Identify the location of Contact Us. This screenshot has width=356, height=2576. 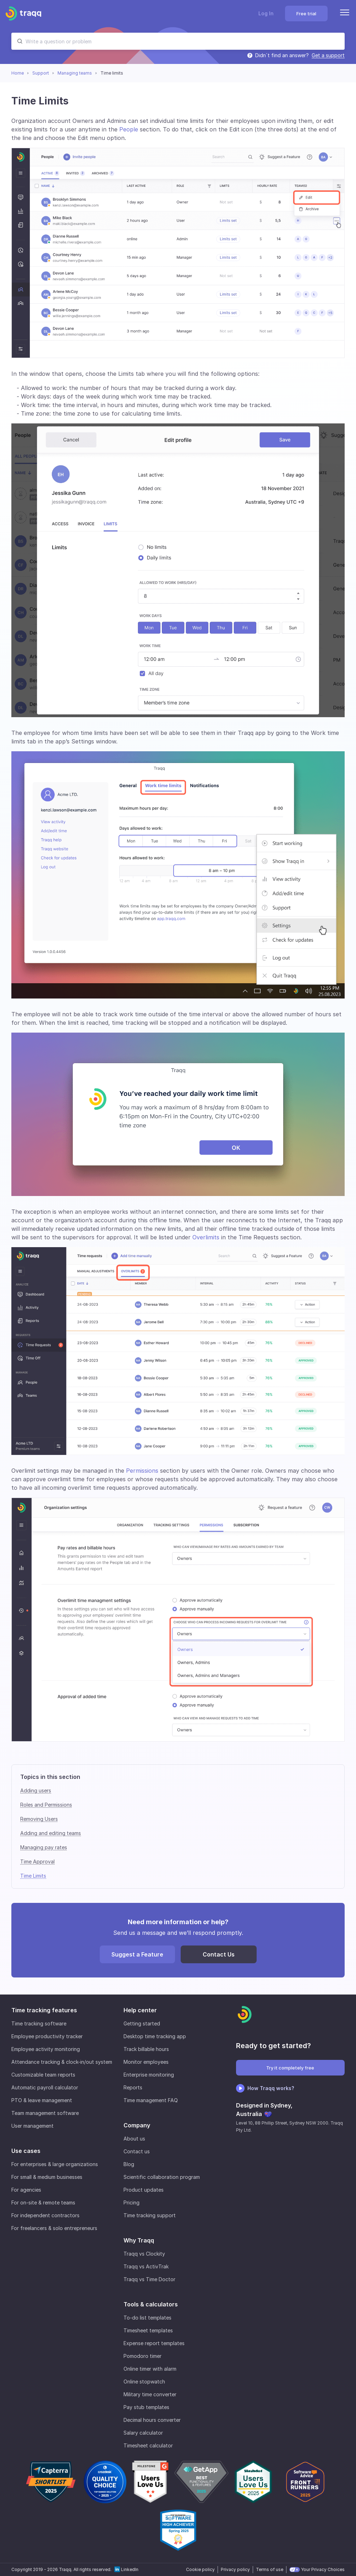
(219, 1954).